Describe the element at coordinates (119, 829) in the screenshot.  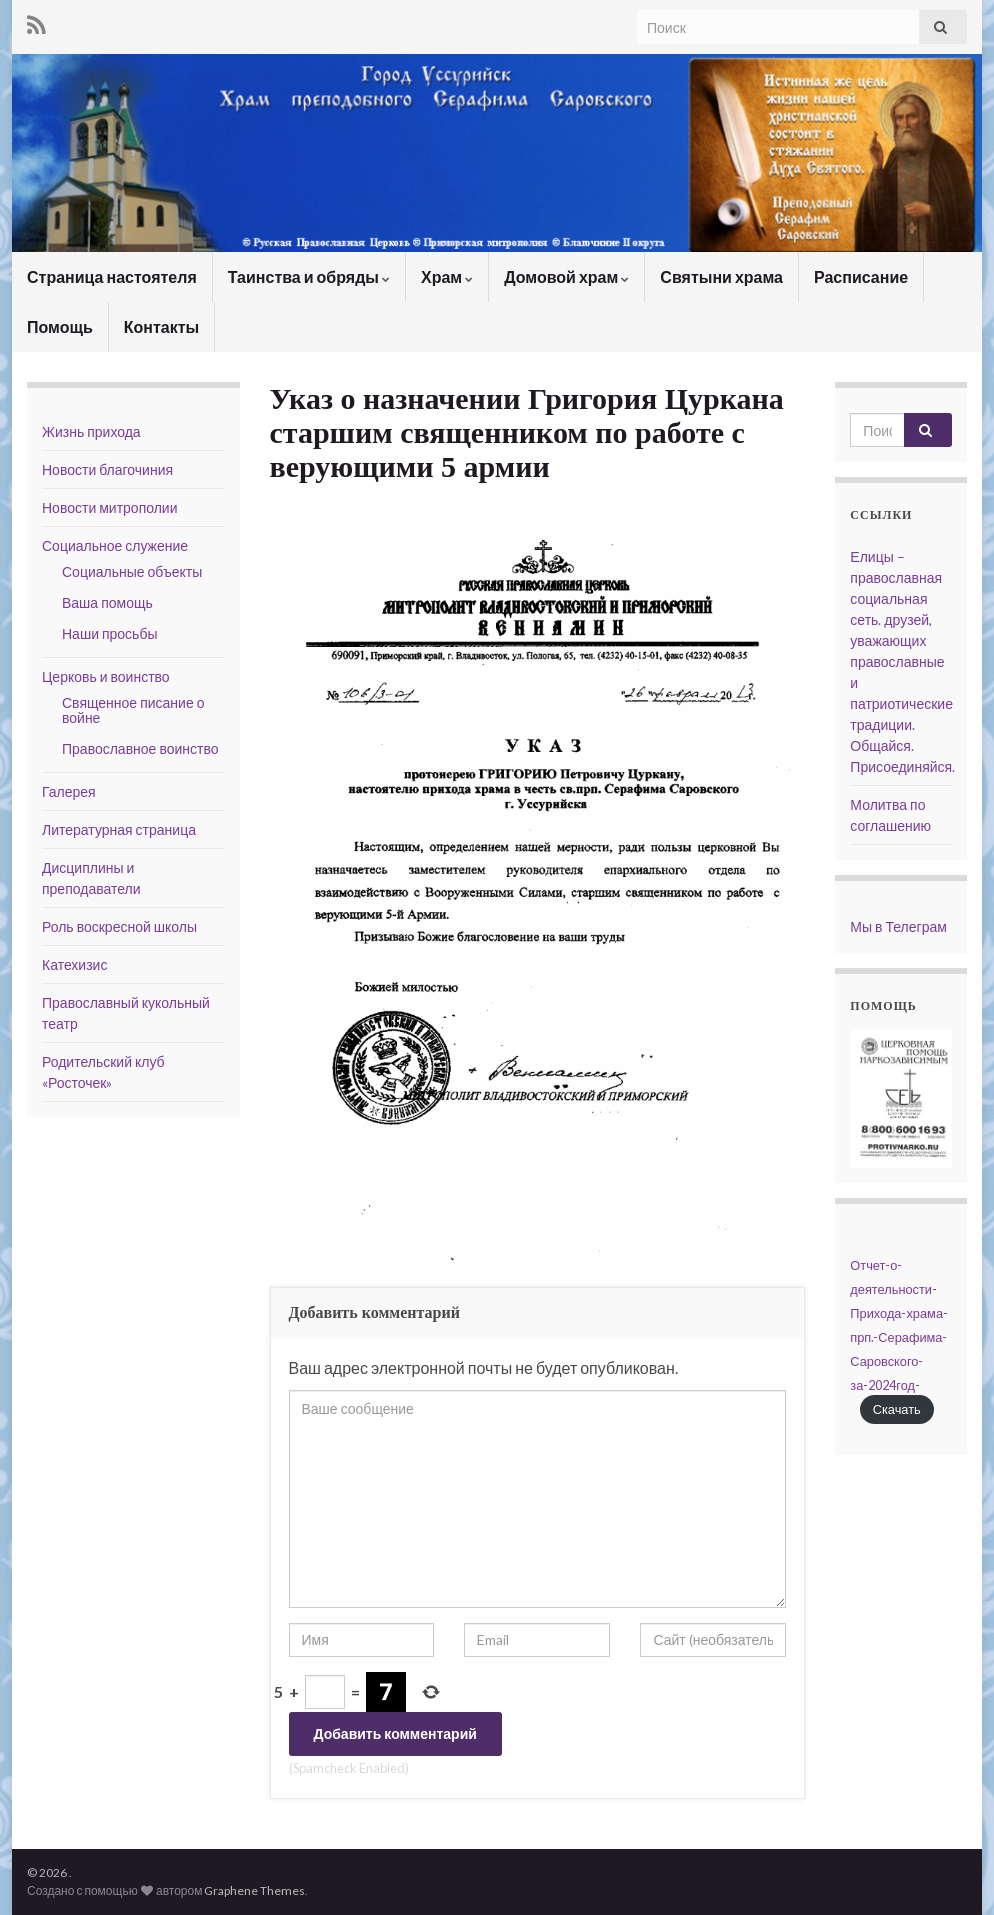
I see `Литературная страница` at that location.